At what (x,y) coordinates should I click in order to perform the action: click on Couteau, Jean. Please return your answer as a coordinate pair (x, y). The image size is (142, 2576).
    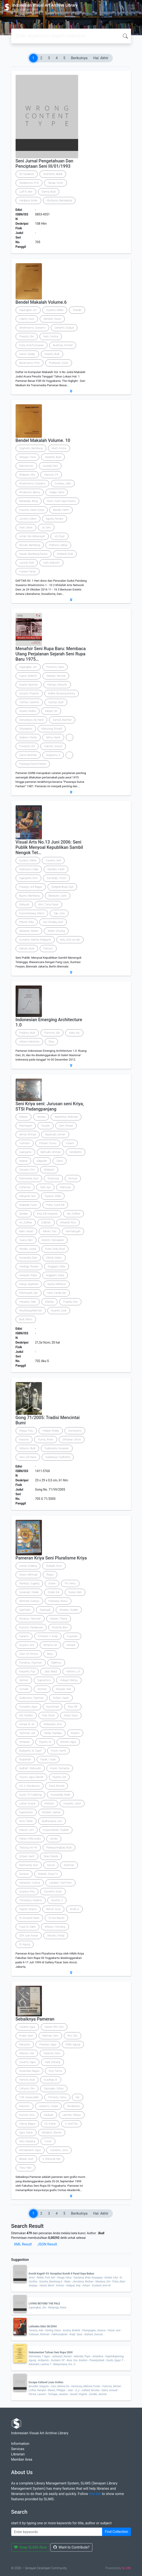
    Looking at the image, I should click on (63, 483).